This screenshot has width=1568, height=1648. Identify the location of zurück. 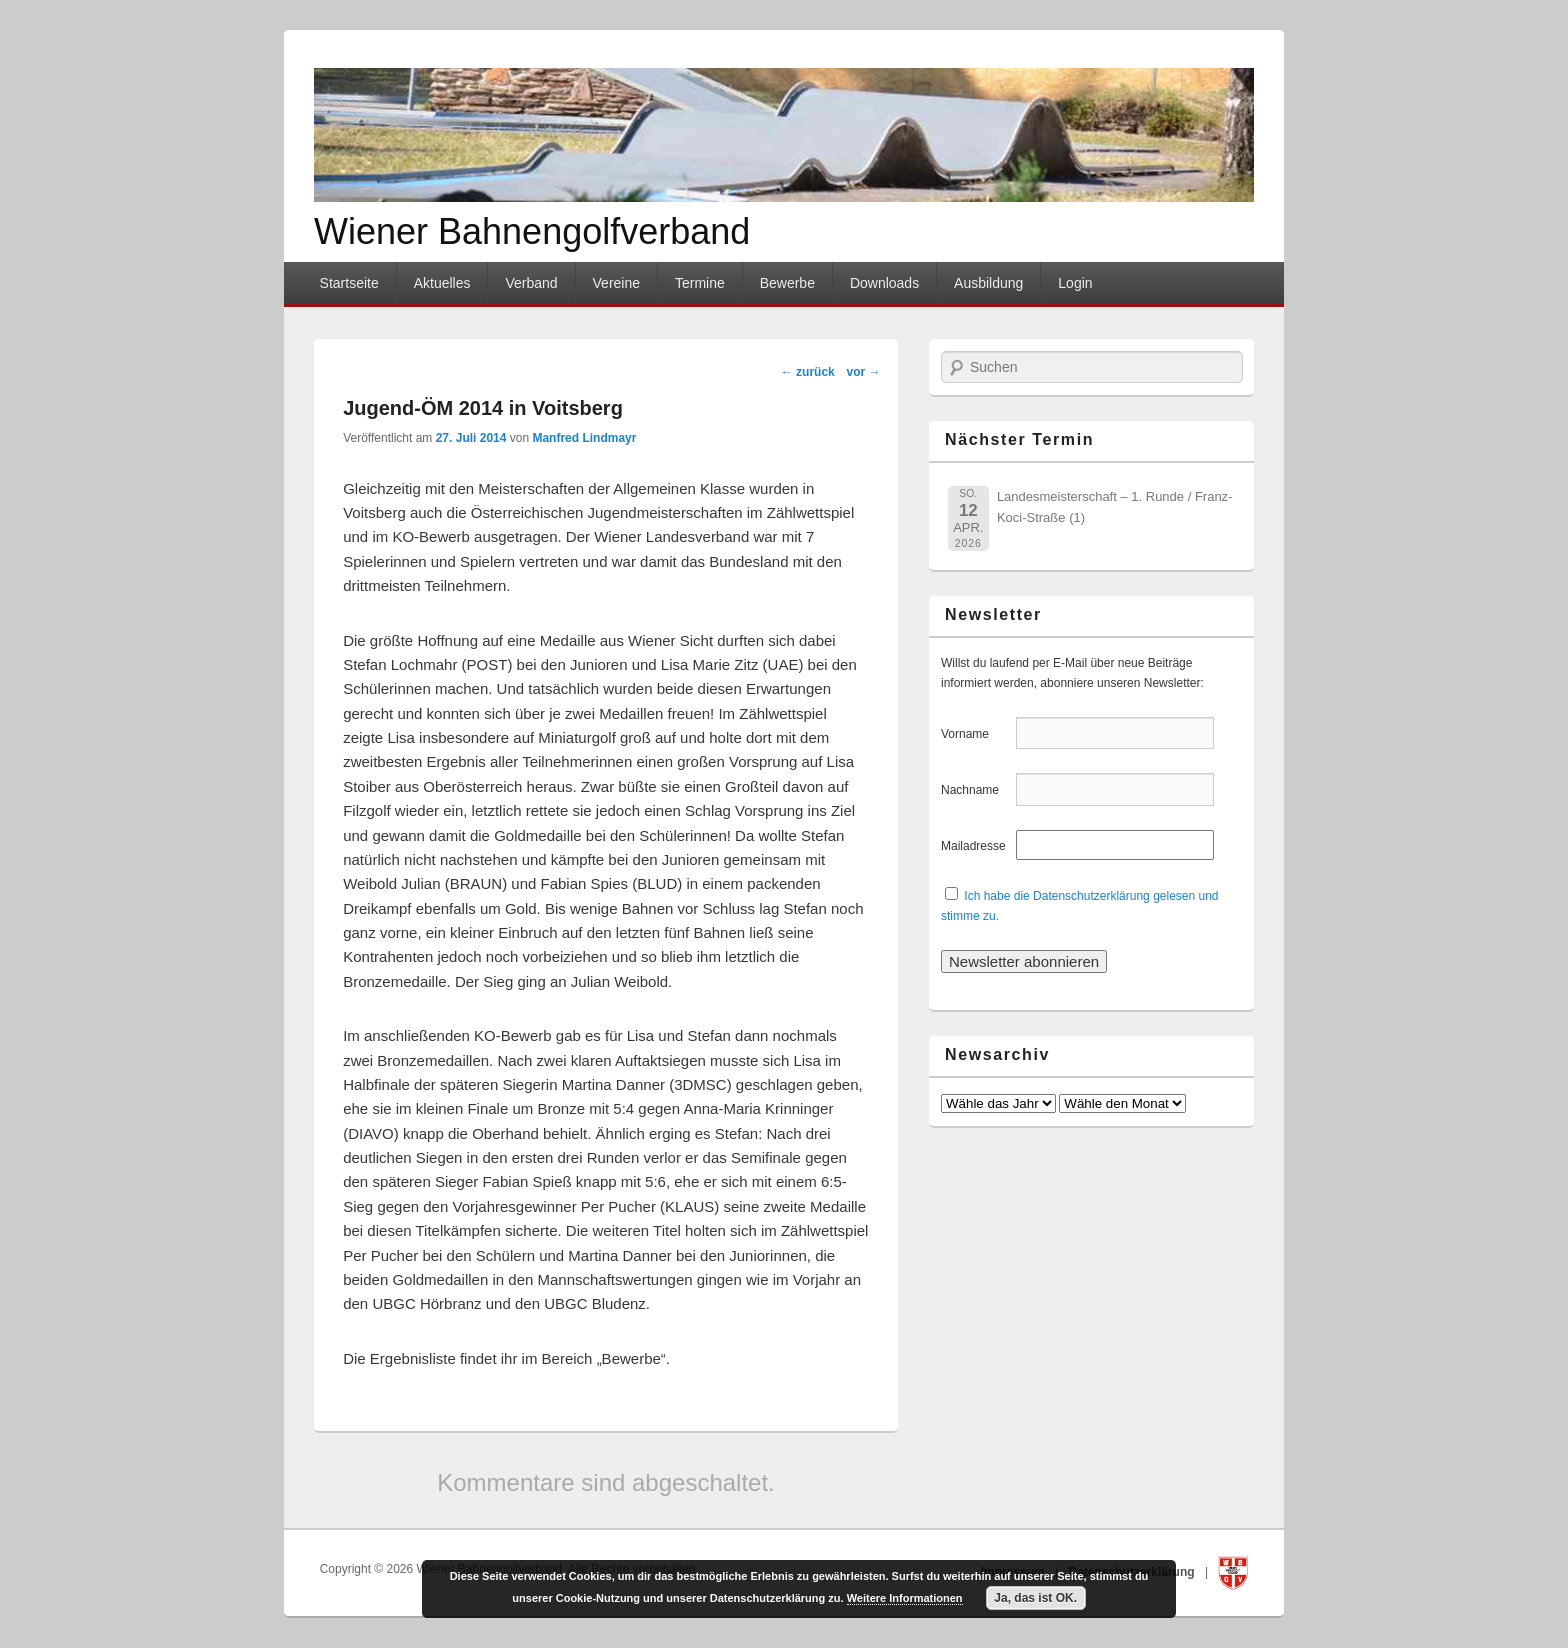
(808, 372).